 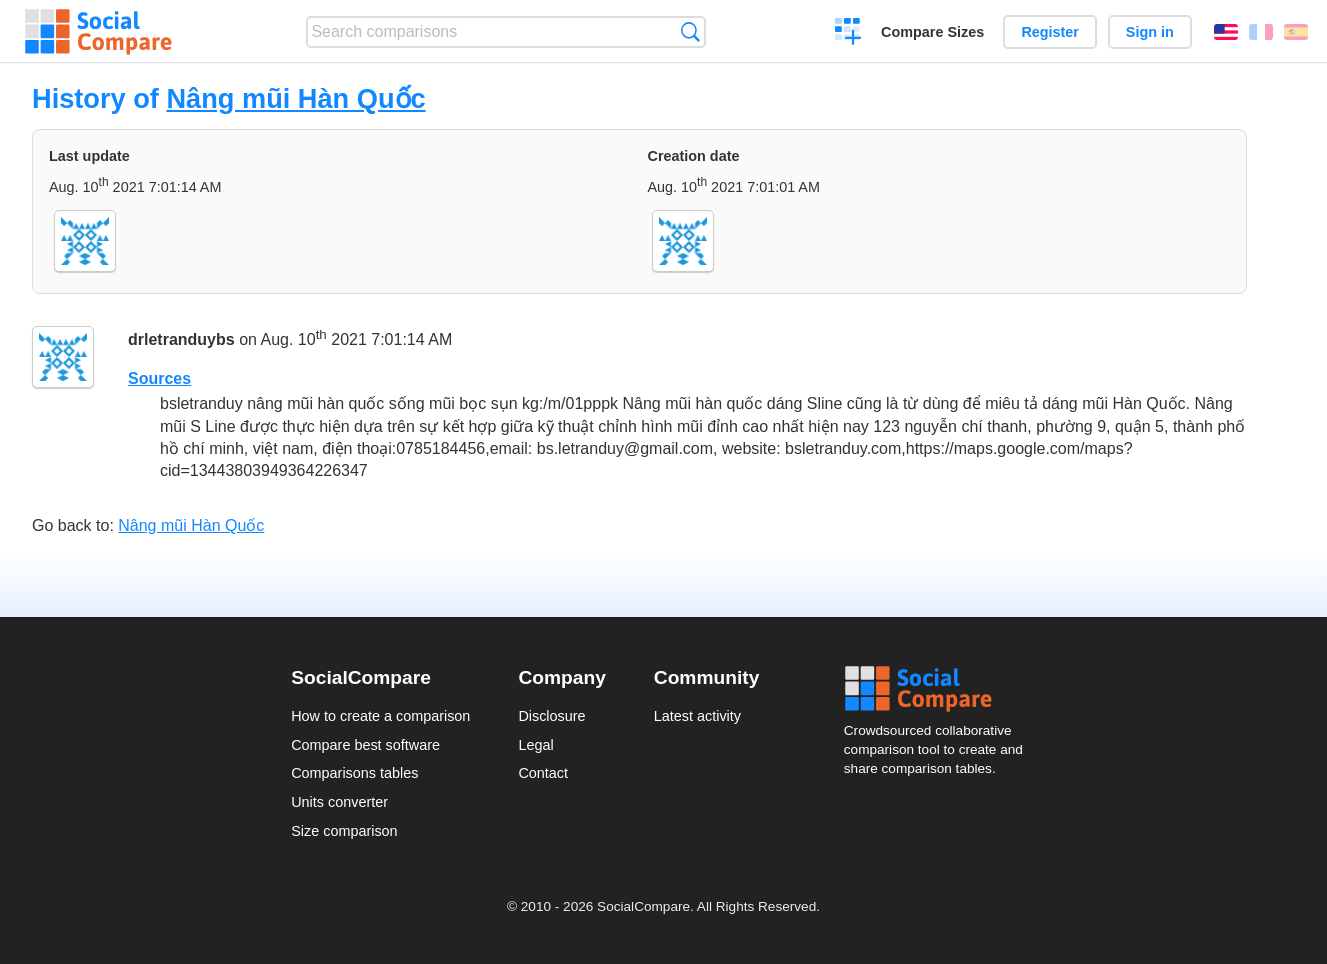 What do you see at coordinates (543, 773) in the screenshot?
I see `Contact` at bounding box center [543, 773].